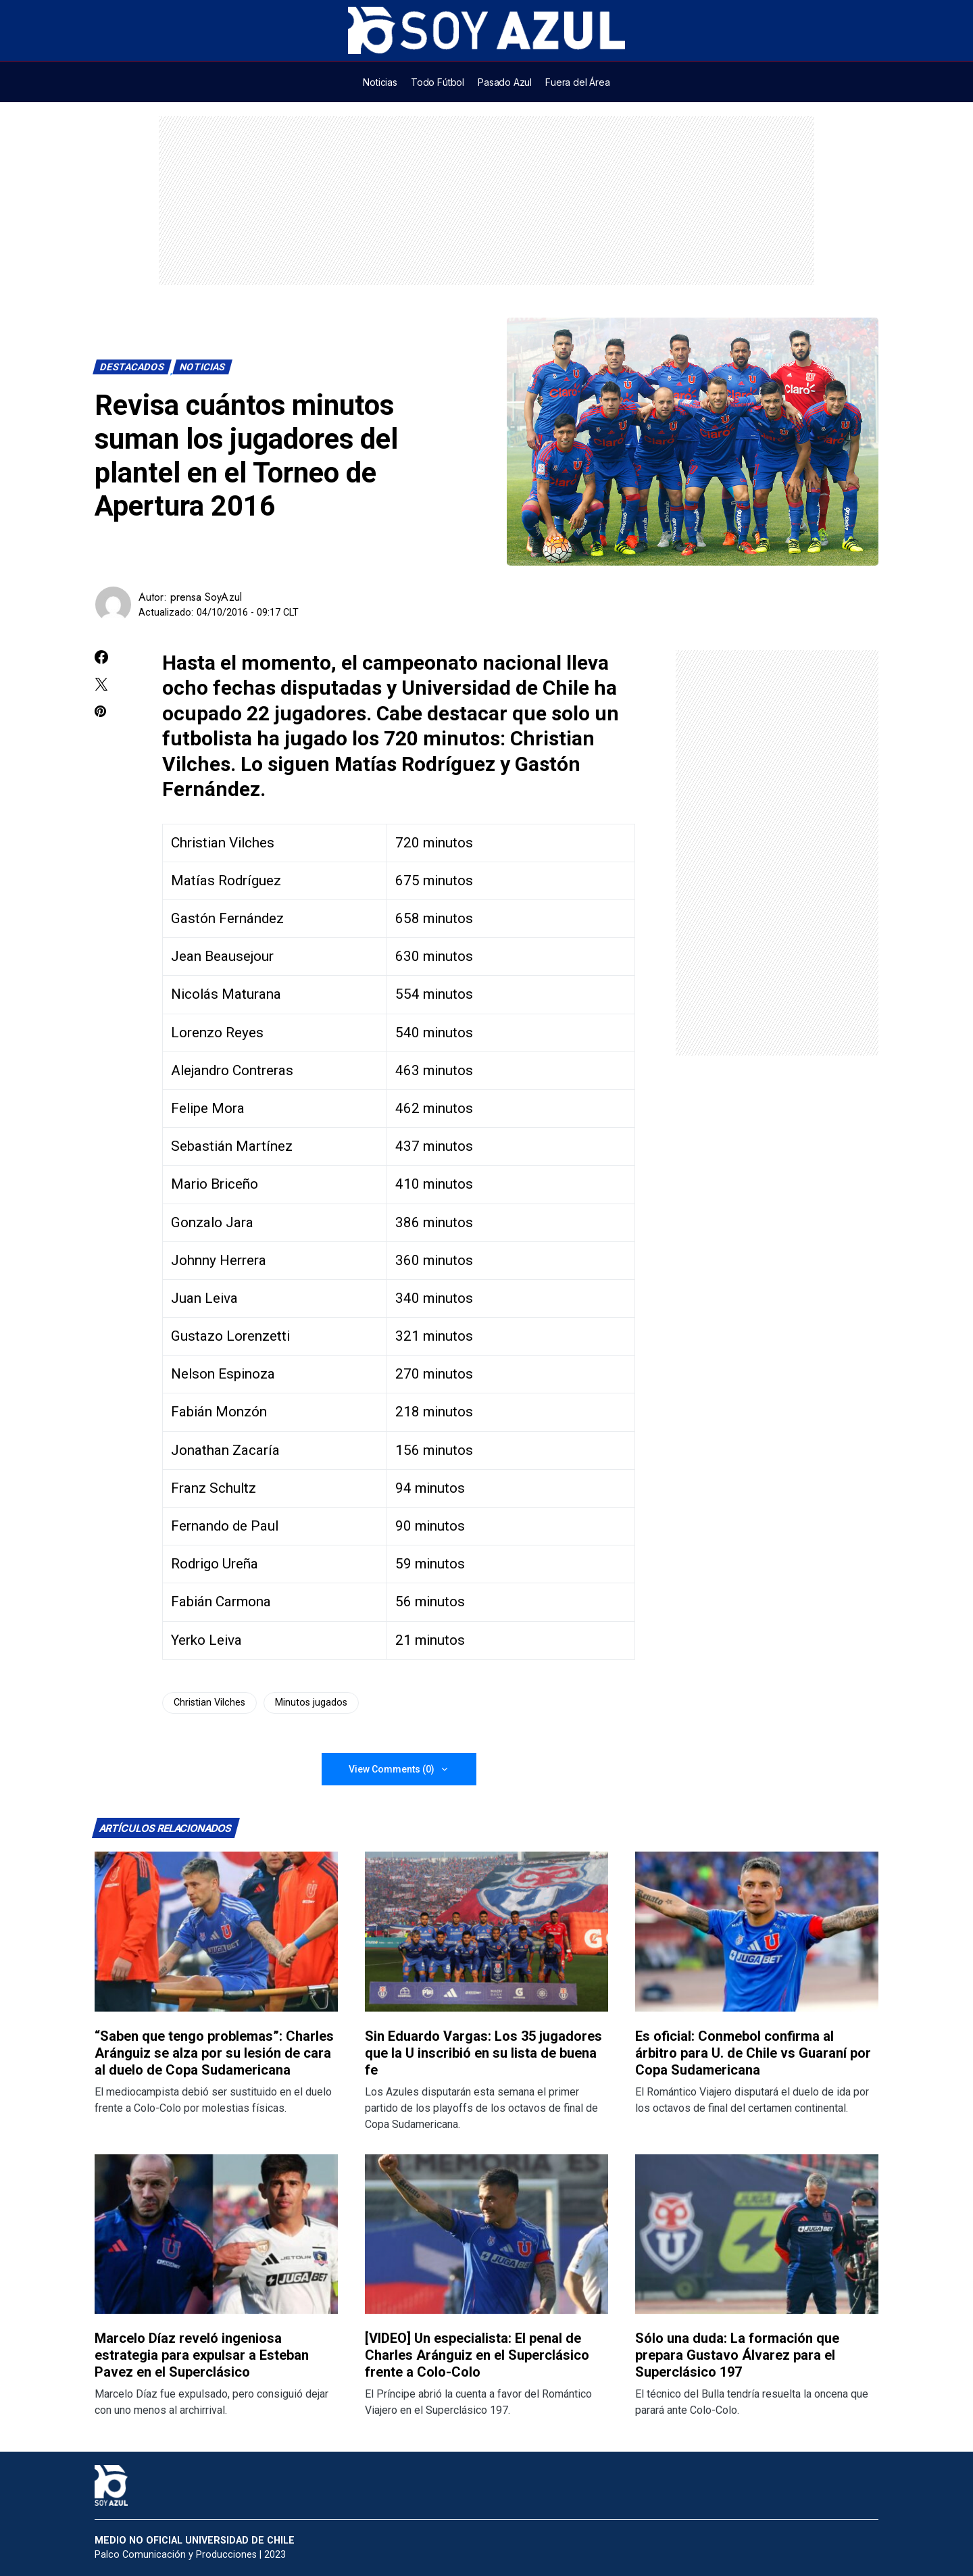 The image size is (973, 2576). Describe the element at coordinates (756, 2234) in the screenshot. I see `[Lee más sobre: Sólo una duda: La formación que prepara Gustavo Álvarez para el Superclásico 197]` at that location.